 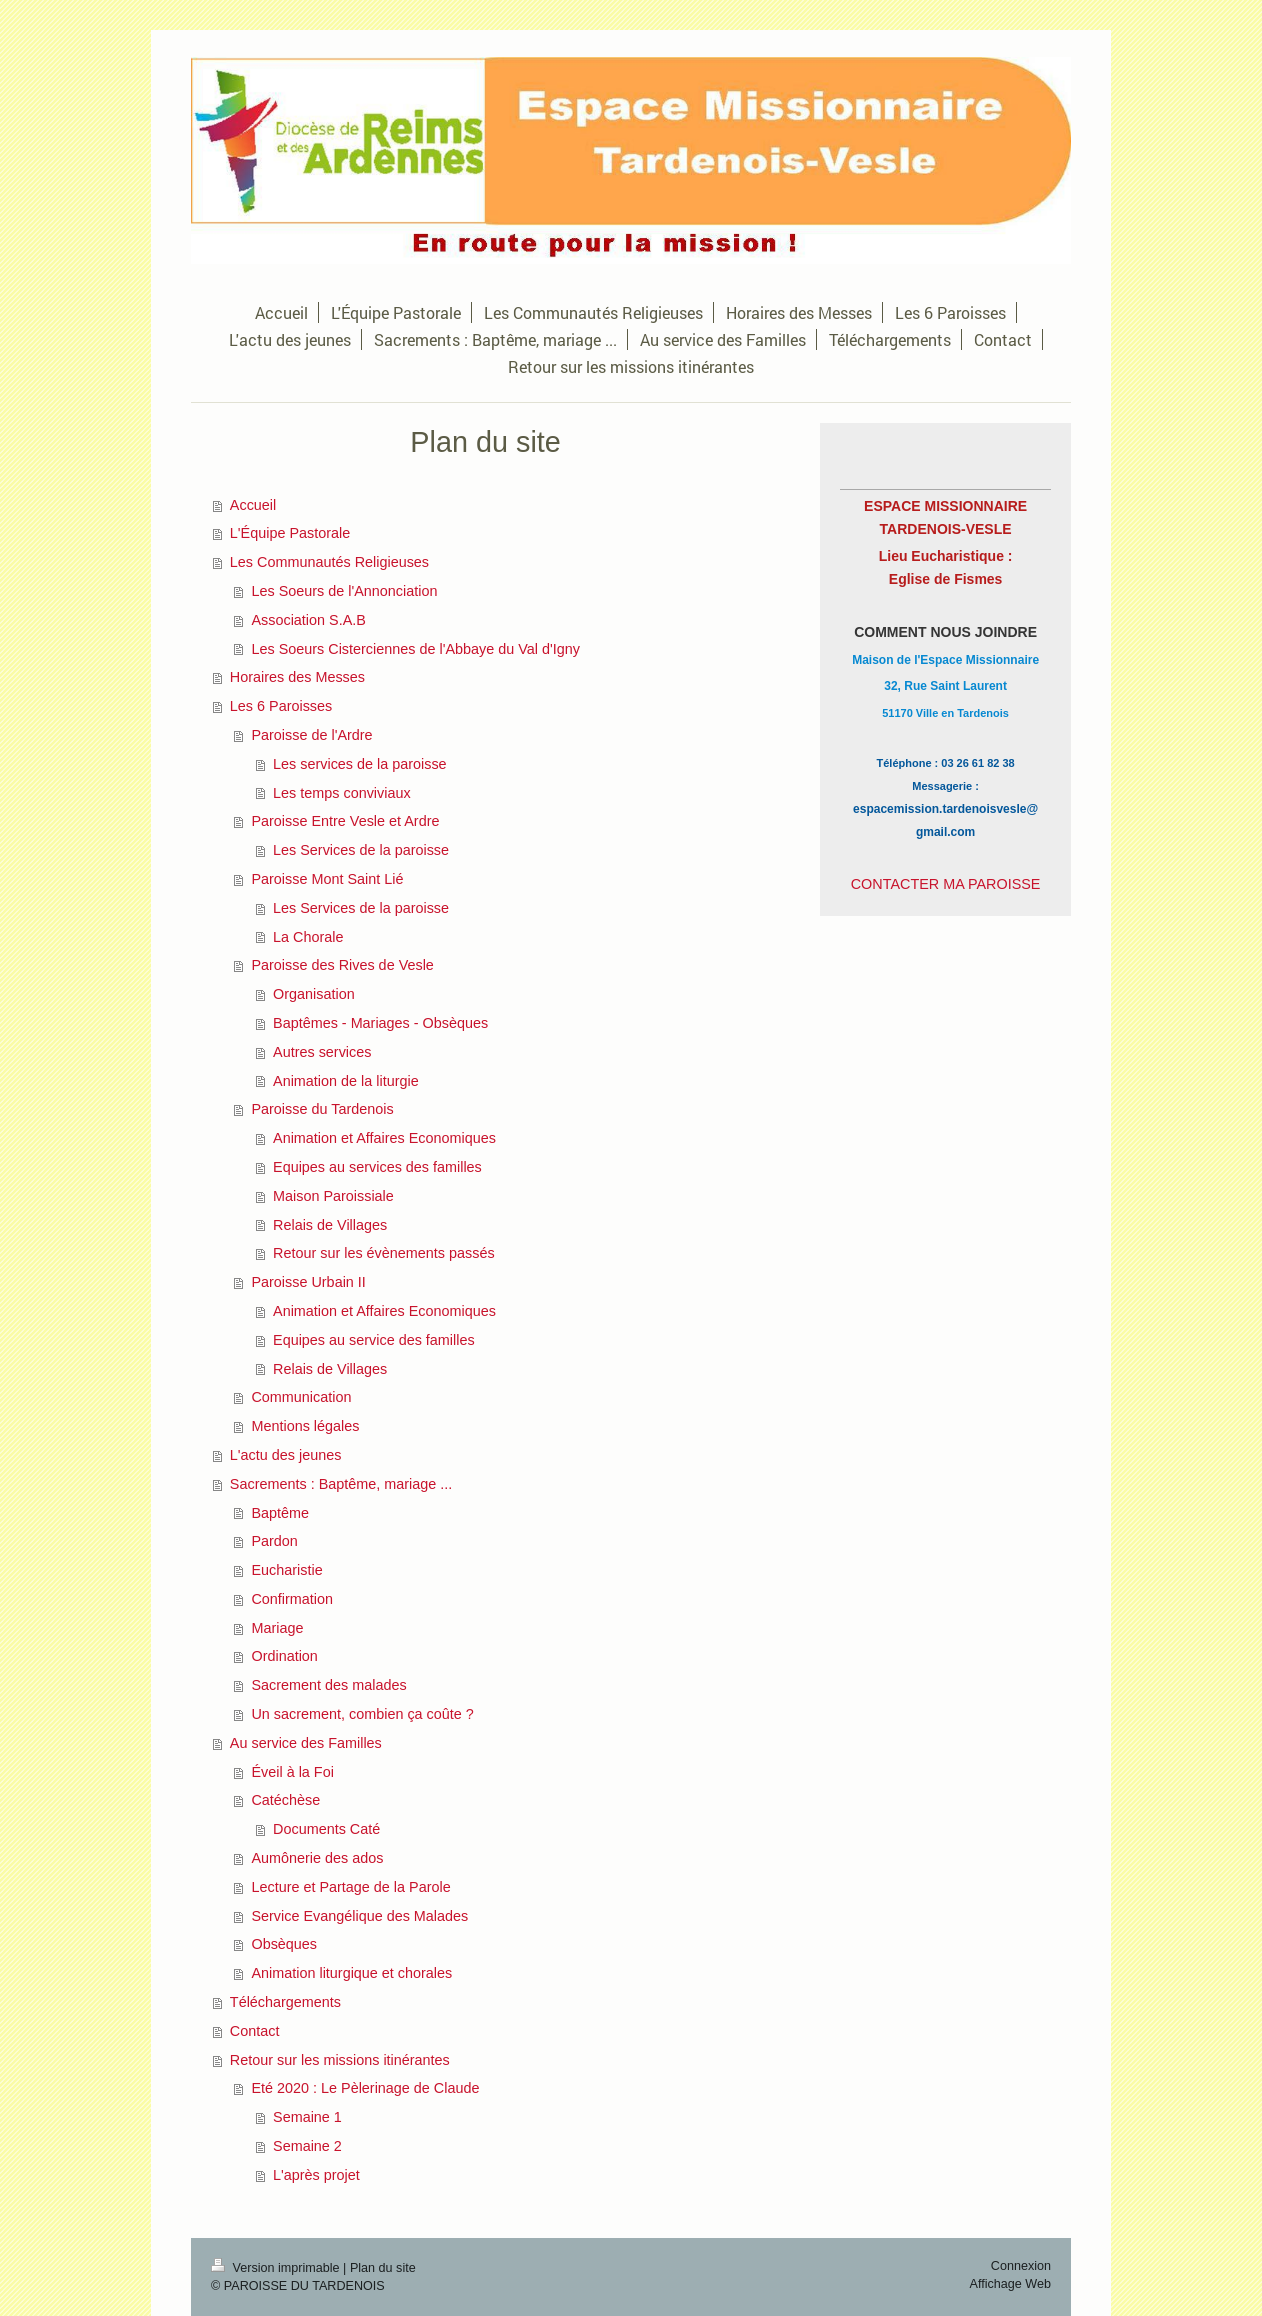 I want to click on Les temps conviviaux, so click(x=342, y=793).